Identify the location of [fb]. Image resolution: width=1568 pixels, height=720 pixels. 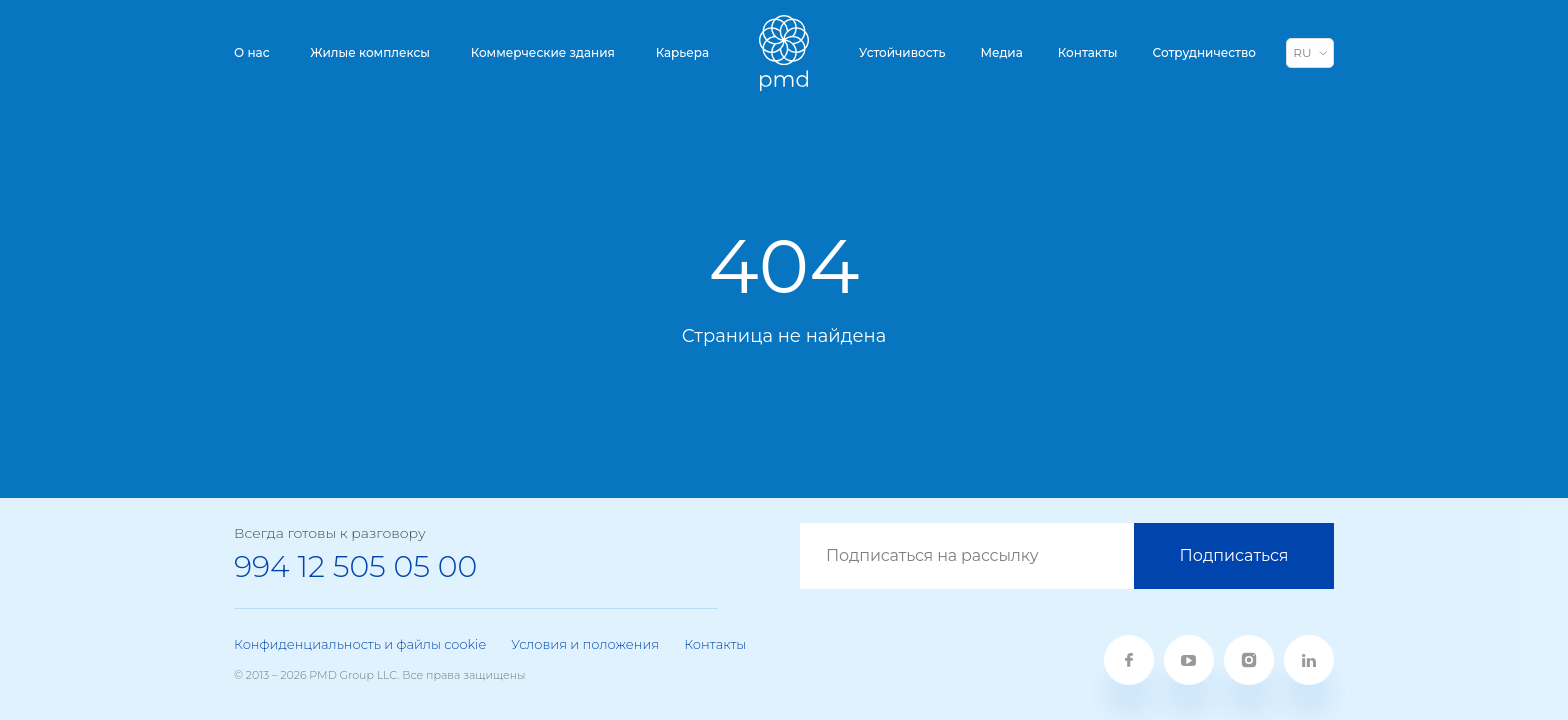
(1129, 660).